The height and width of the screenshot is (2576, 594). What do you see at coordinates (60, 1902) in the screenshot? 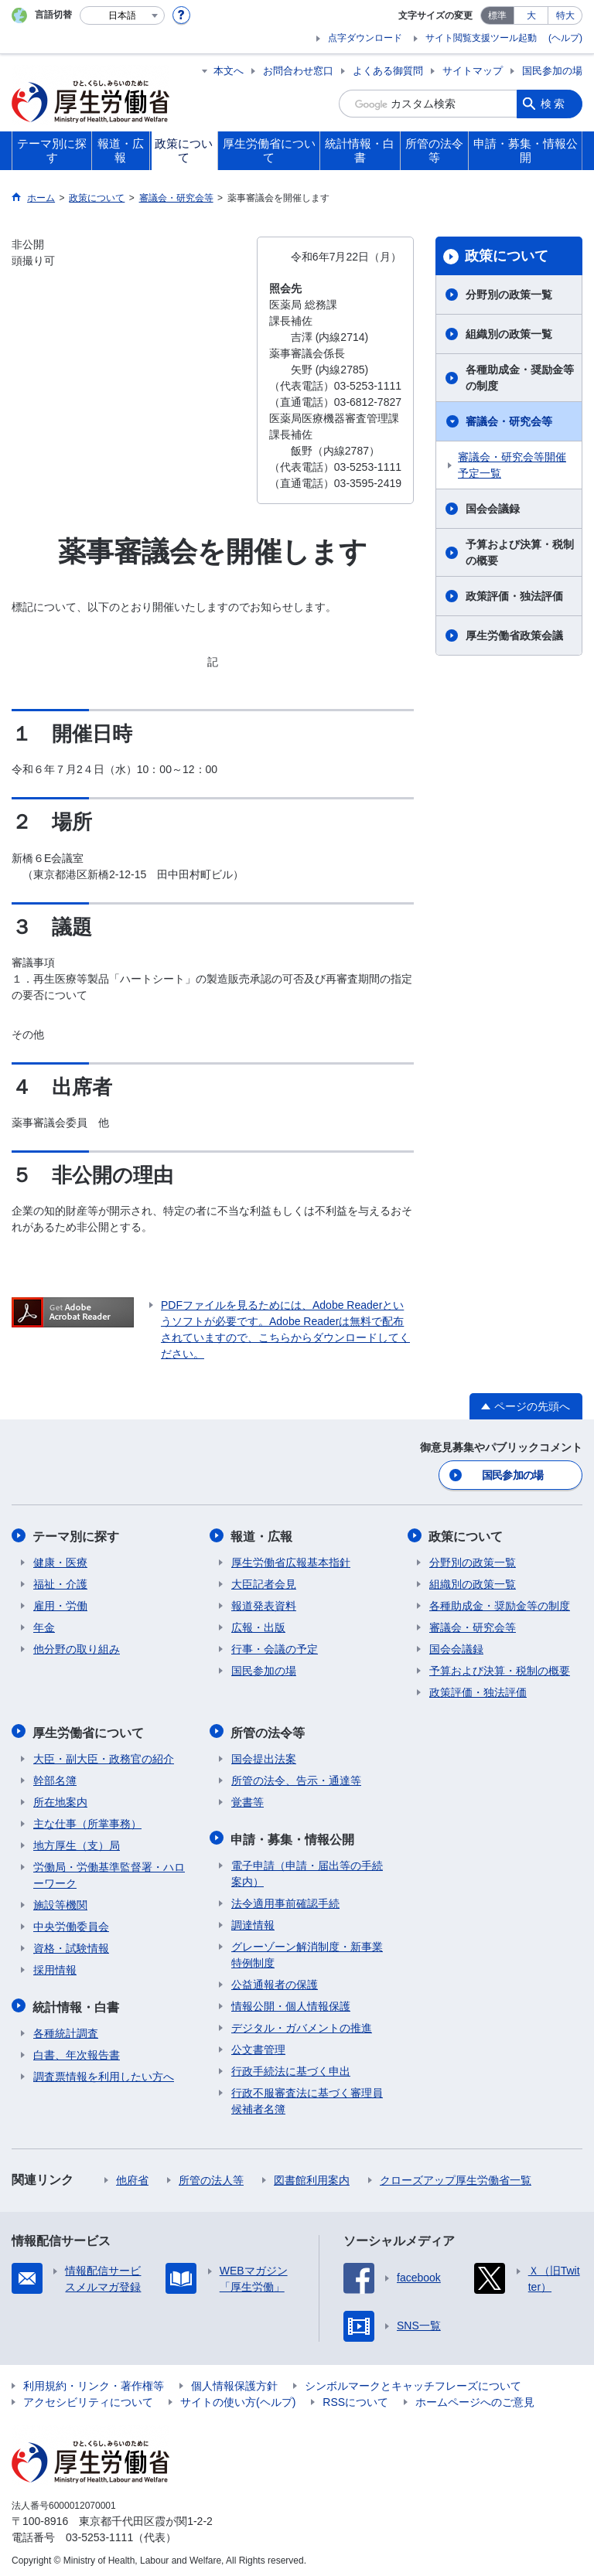
I see `施設等機関` at bounding box center [60, 1902].